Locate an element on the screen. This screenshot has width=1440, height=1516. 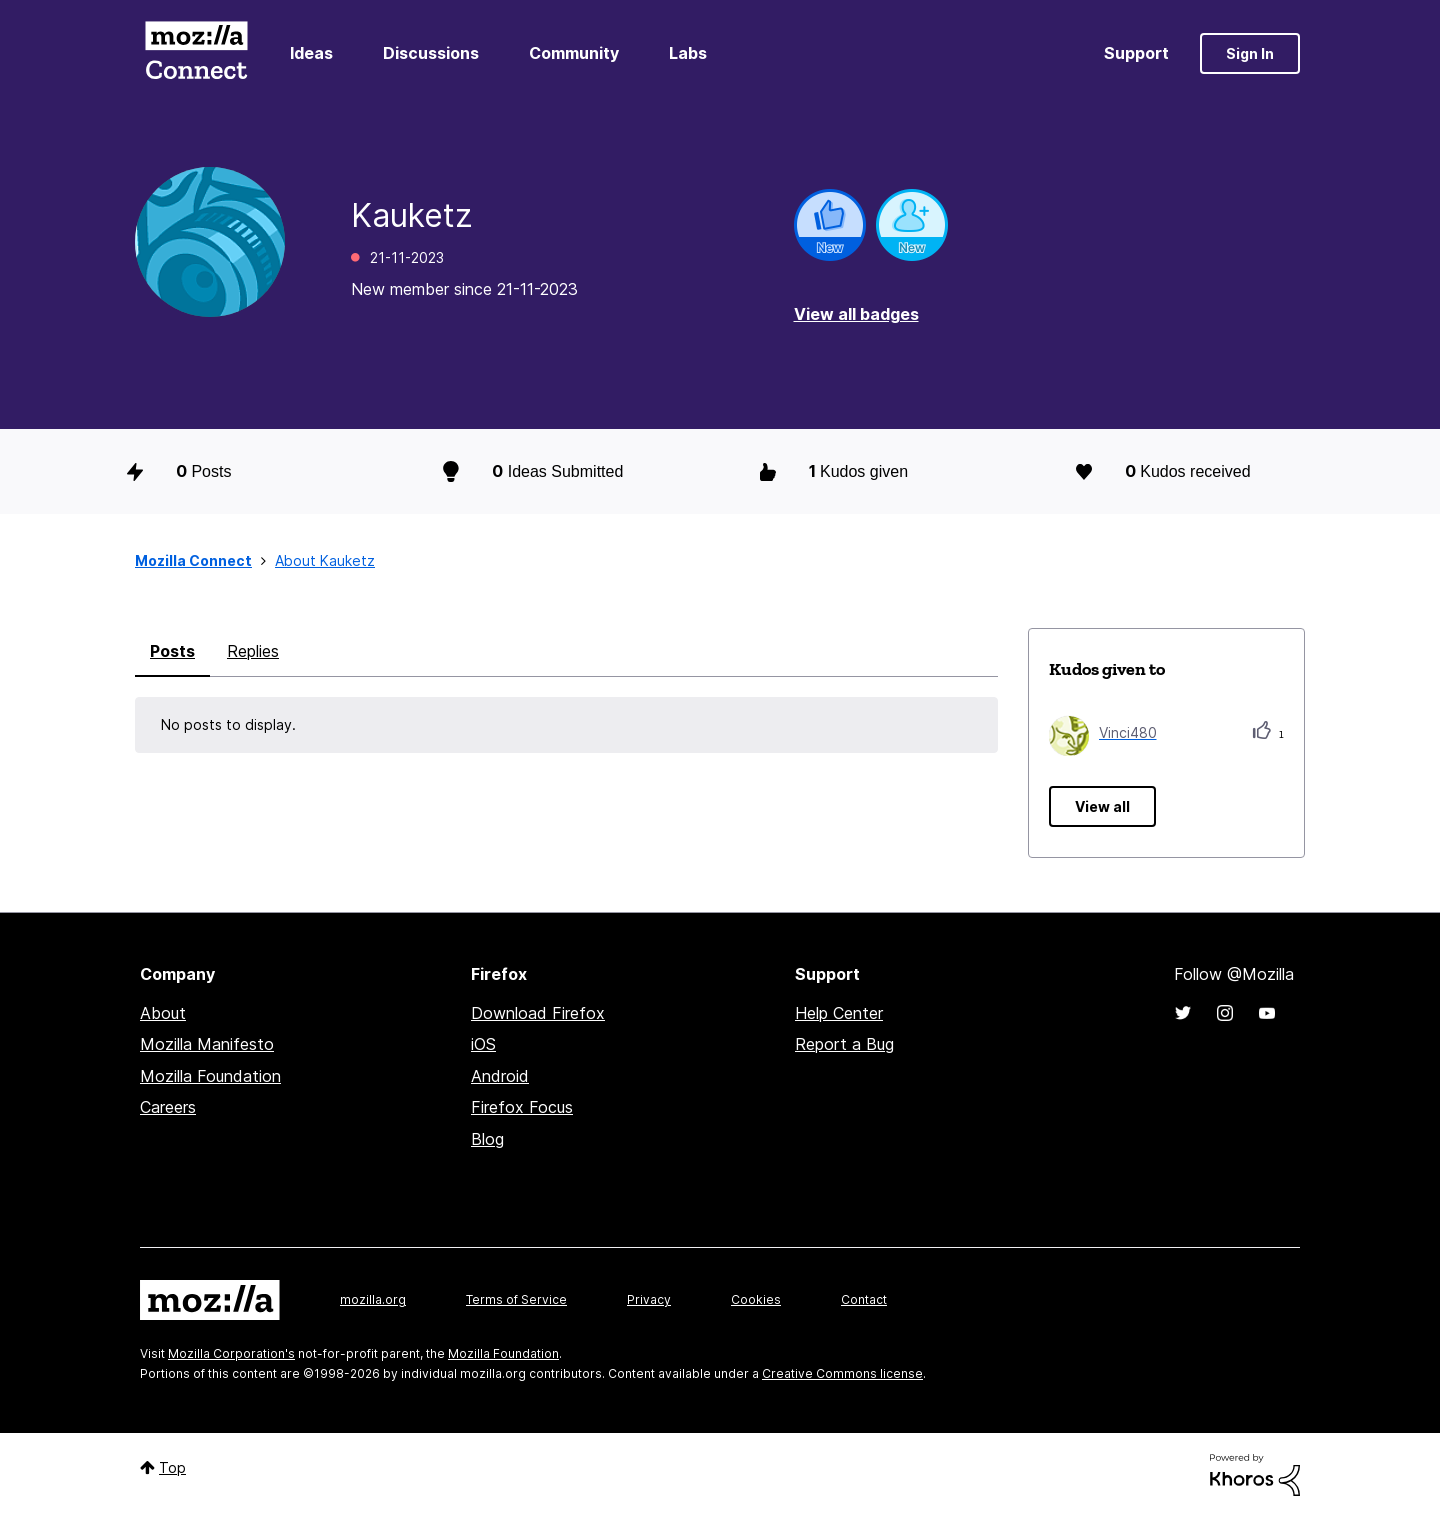
Mozilla Connect is located at coordinates (196, 53).